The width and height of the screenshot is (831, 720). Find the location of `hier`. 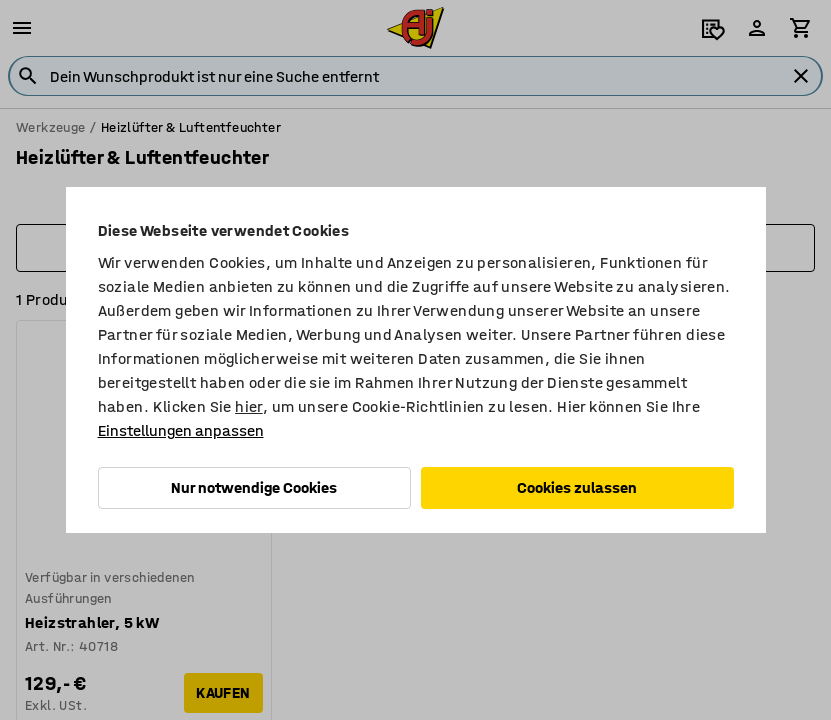

hier is located at coordinates (249, 406).